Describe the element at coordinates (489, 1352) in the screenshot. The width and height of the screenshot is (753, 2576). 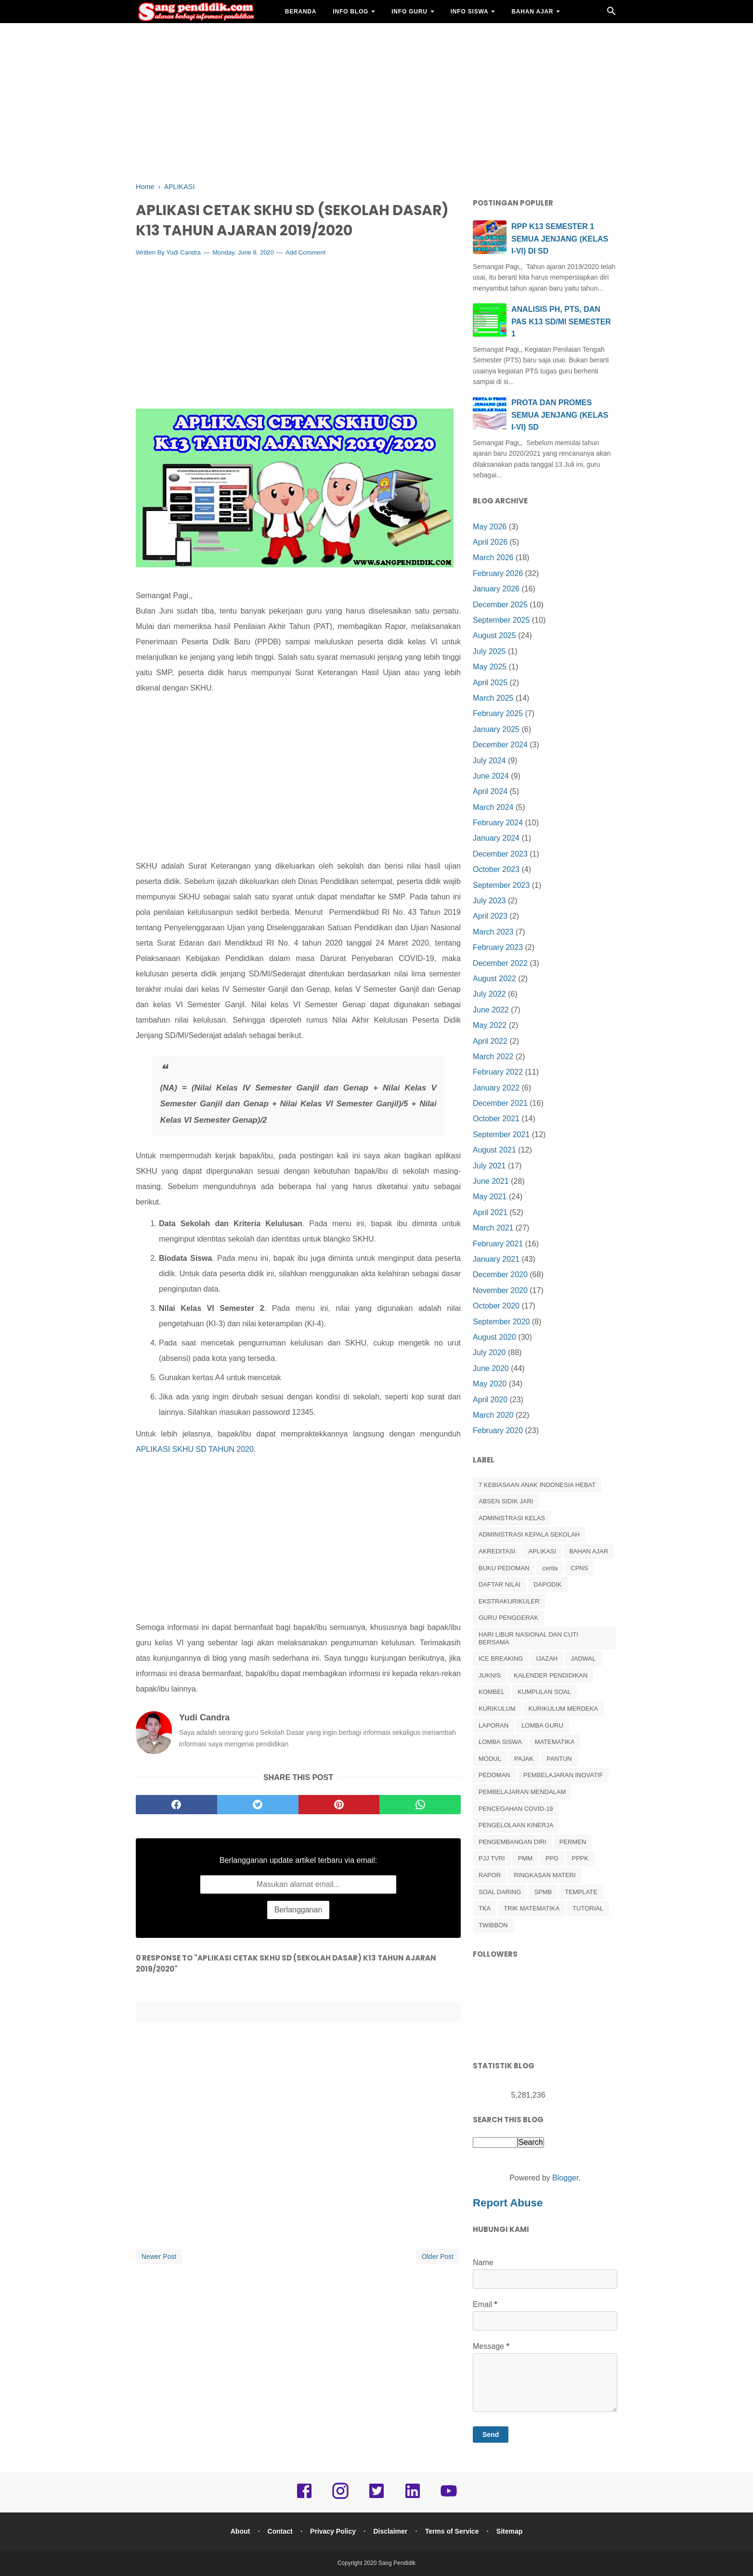
I see `July 2020` at that location.